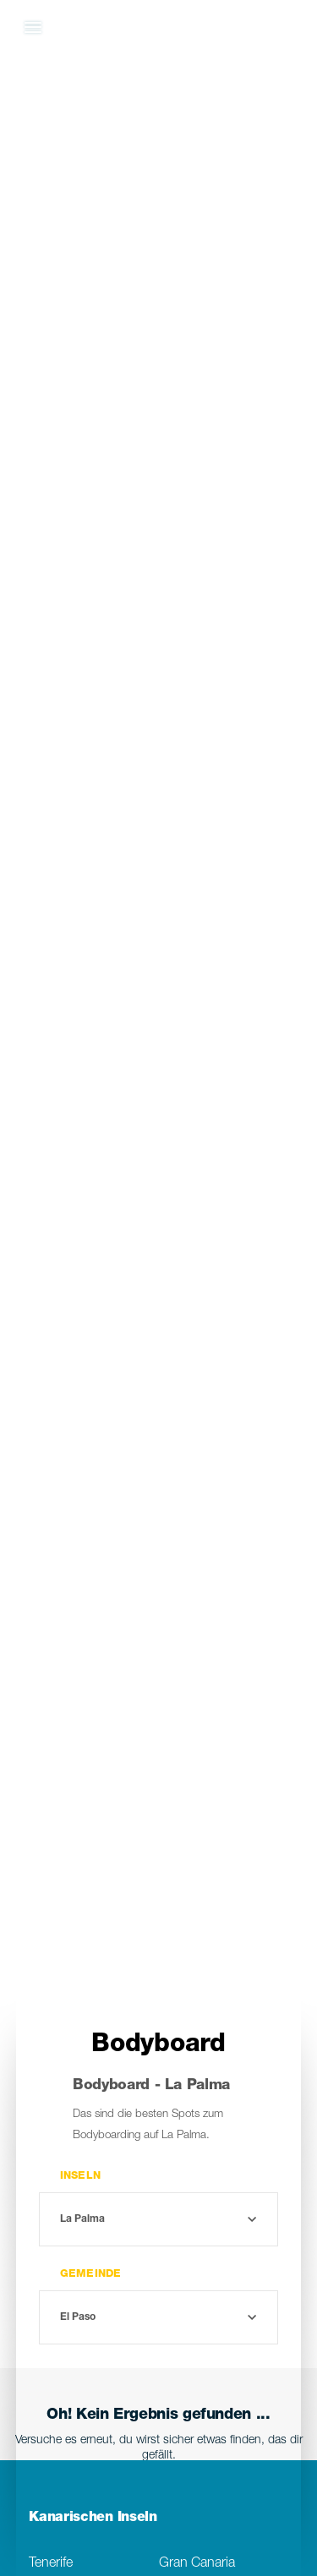 The image size is (317, 2576). I want to click on Gran Canaria, so click(197, 2564).